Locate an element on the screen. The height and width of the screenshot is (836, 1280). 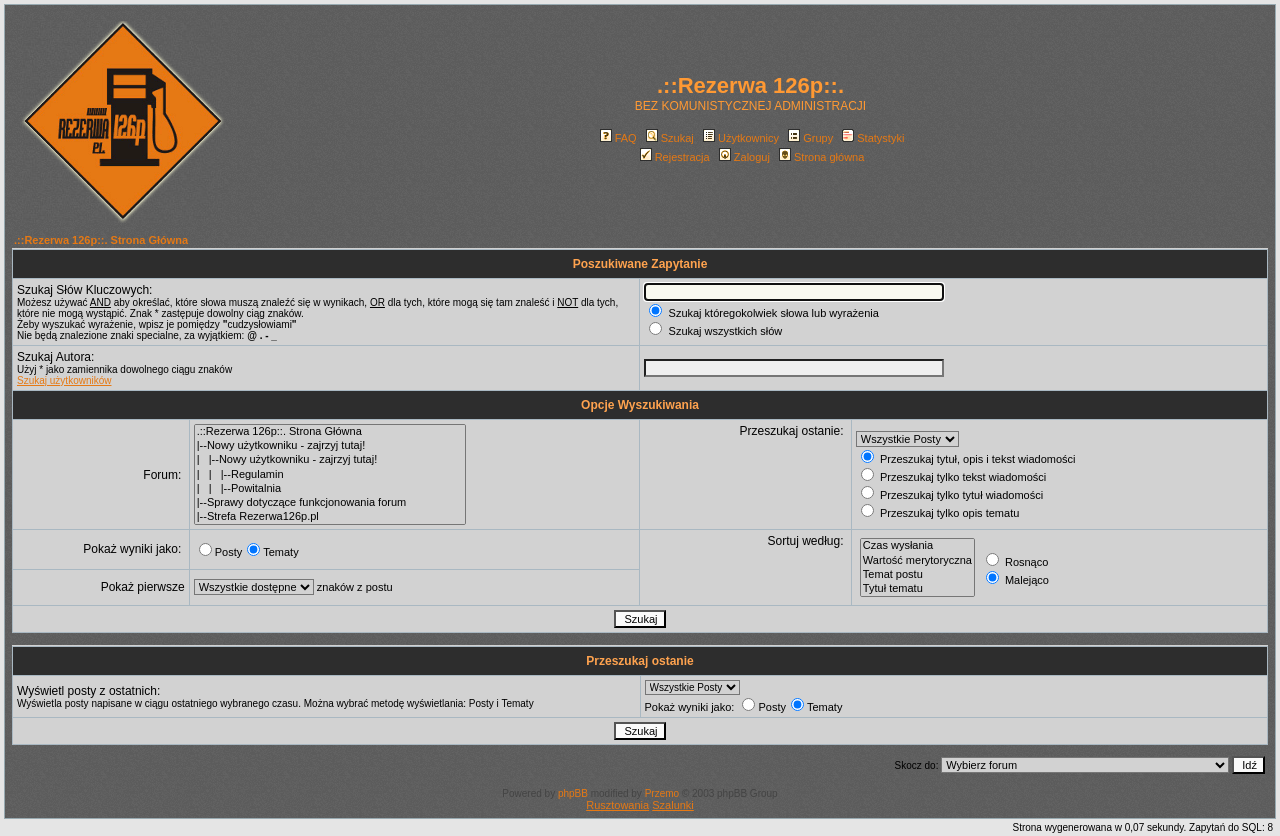
| |--Nowy użytkowniku - zajrzyj tutaj! is located at coordinates (330, 460).